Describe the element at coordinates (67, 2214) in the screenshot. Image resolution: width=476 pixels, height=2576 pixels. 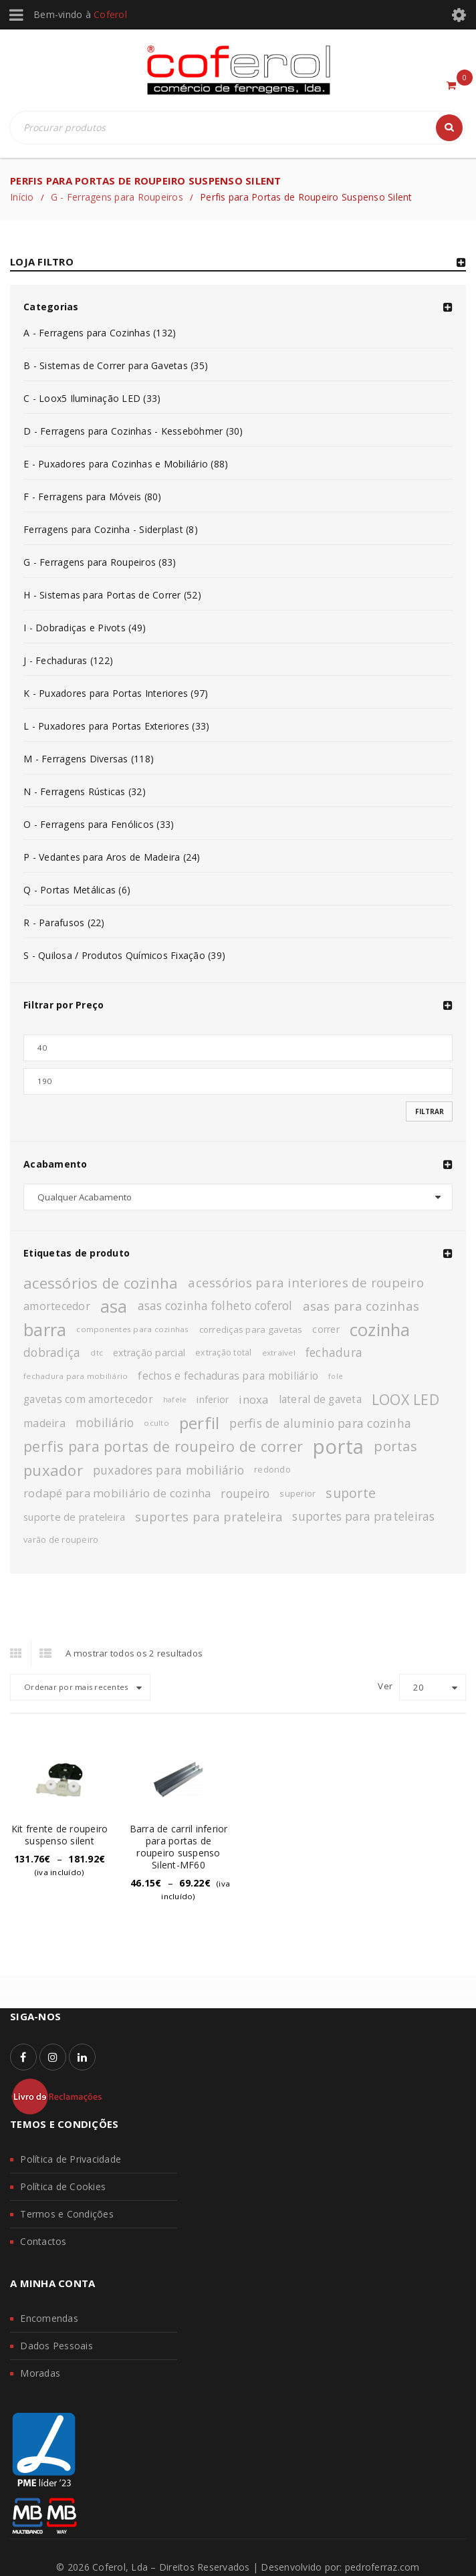
I see `Termos e Condições` at that location.